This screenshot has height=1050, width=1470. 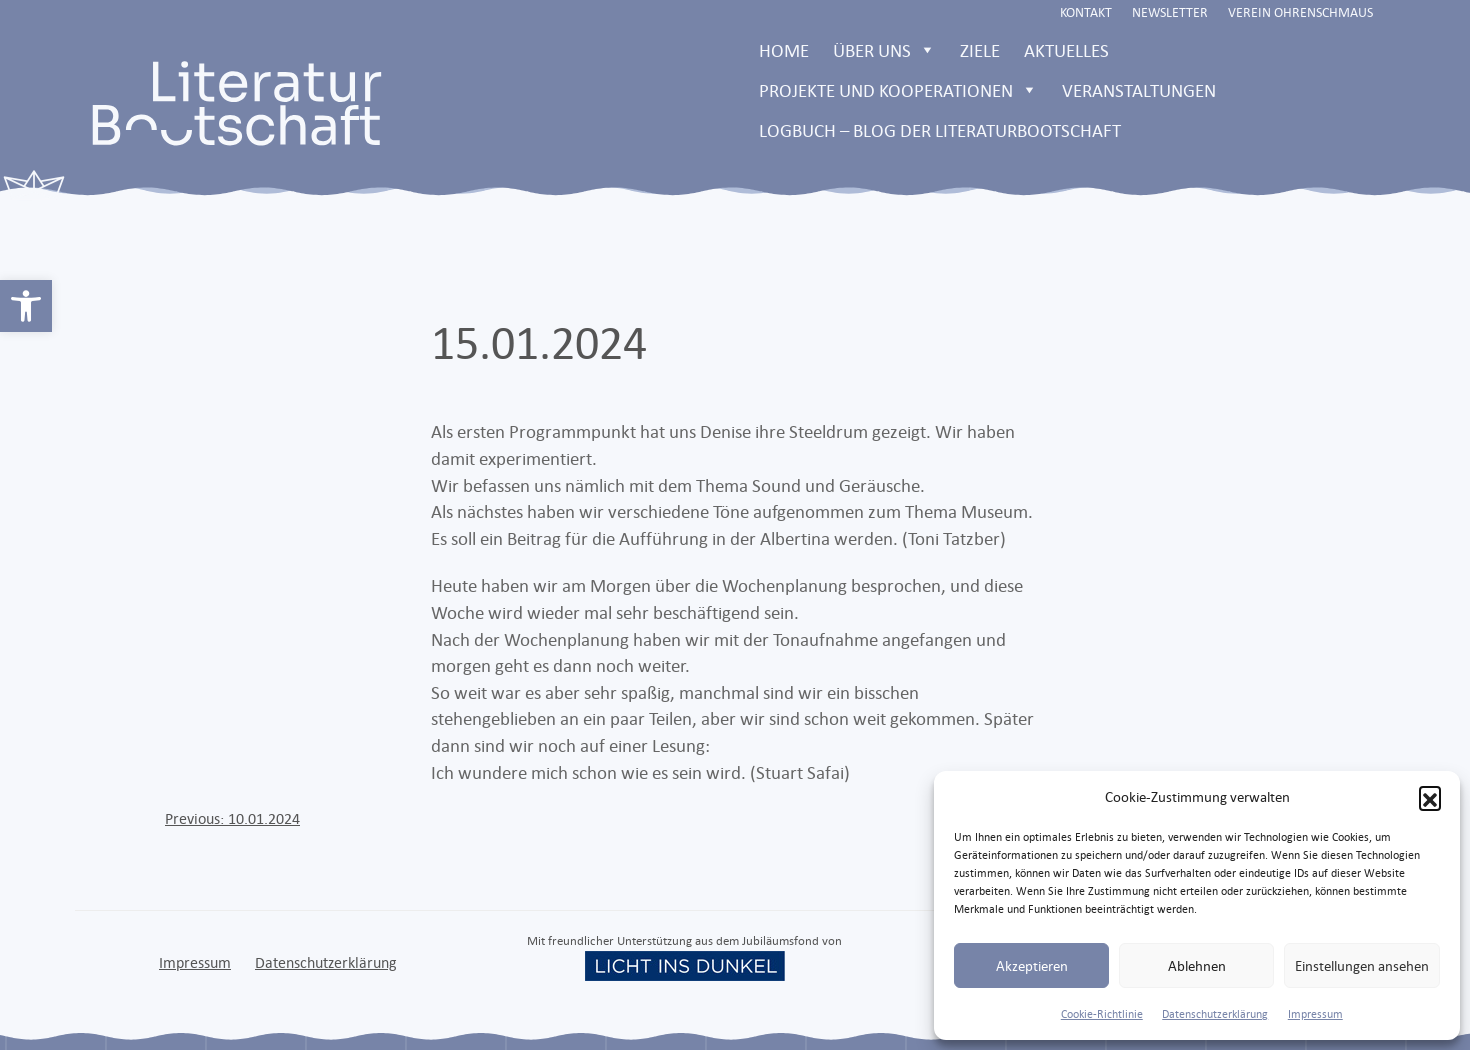 What do you see at coordinates (1300, 12) in the screenshot?
I see `Verein Ohrenschmaus [link]` at bounding box center [1300, 12].